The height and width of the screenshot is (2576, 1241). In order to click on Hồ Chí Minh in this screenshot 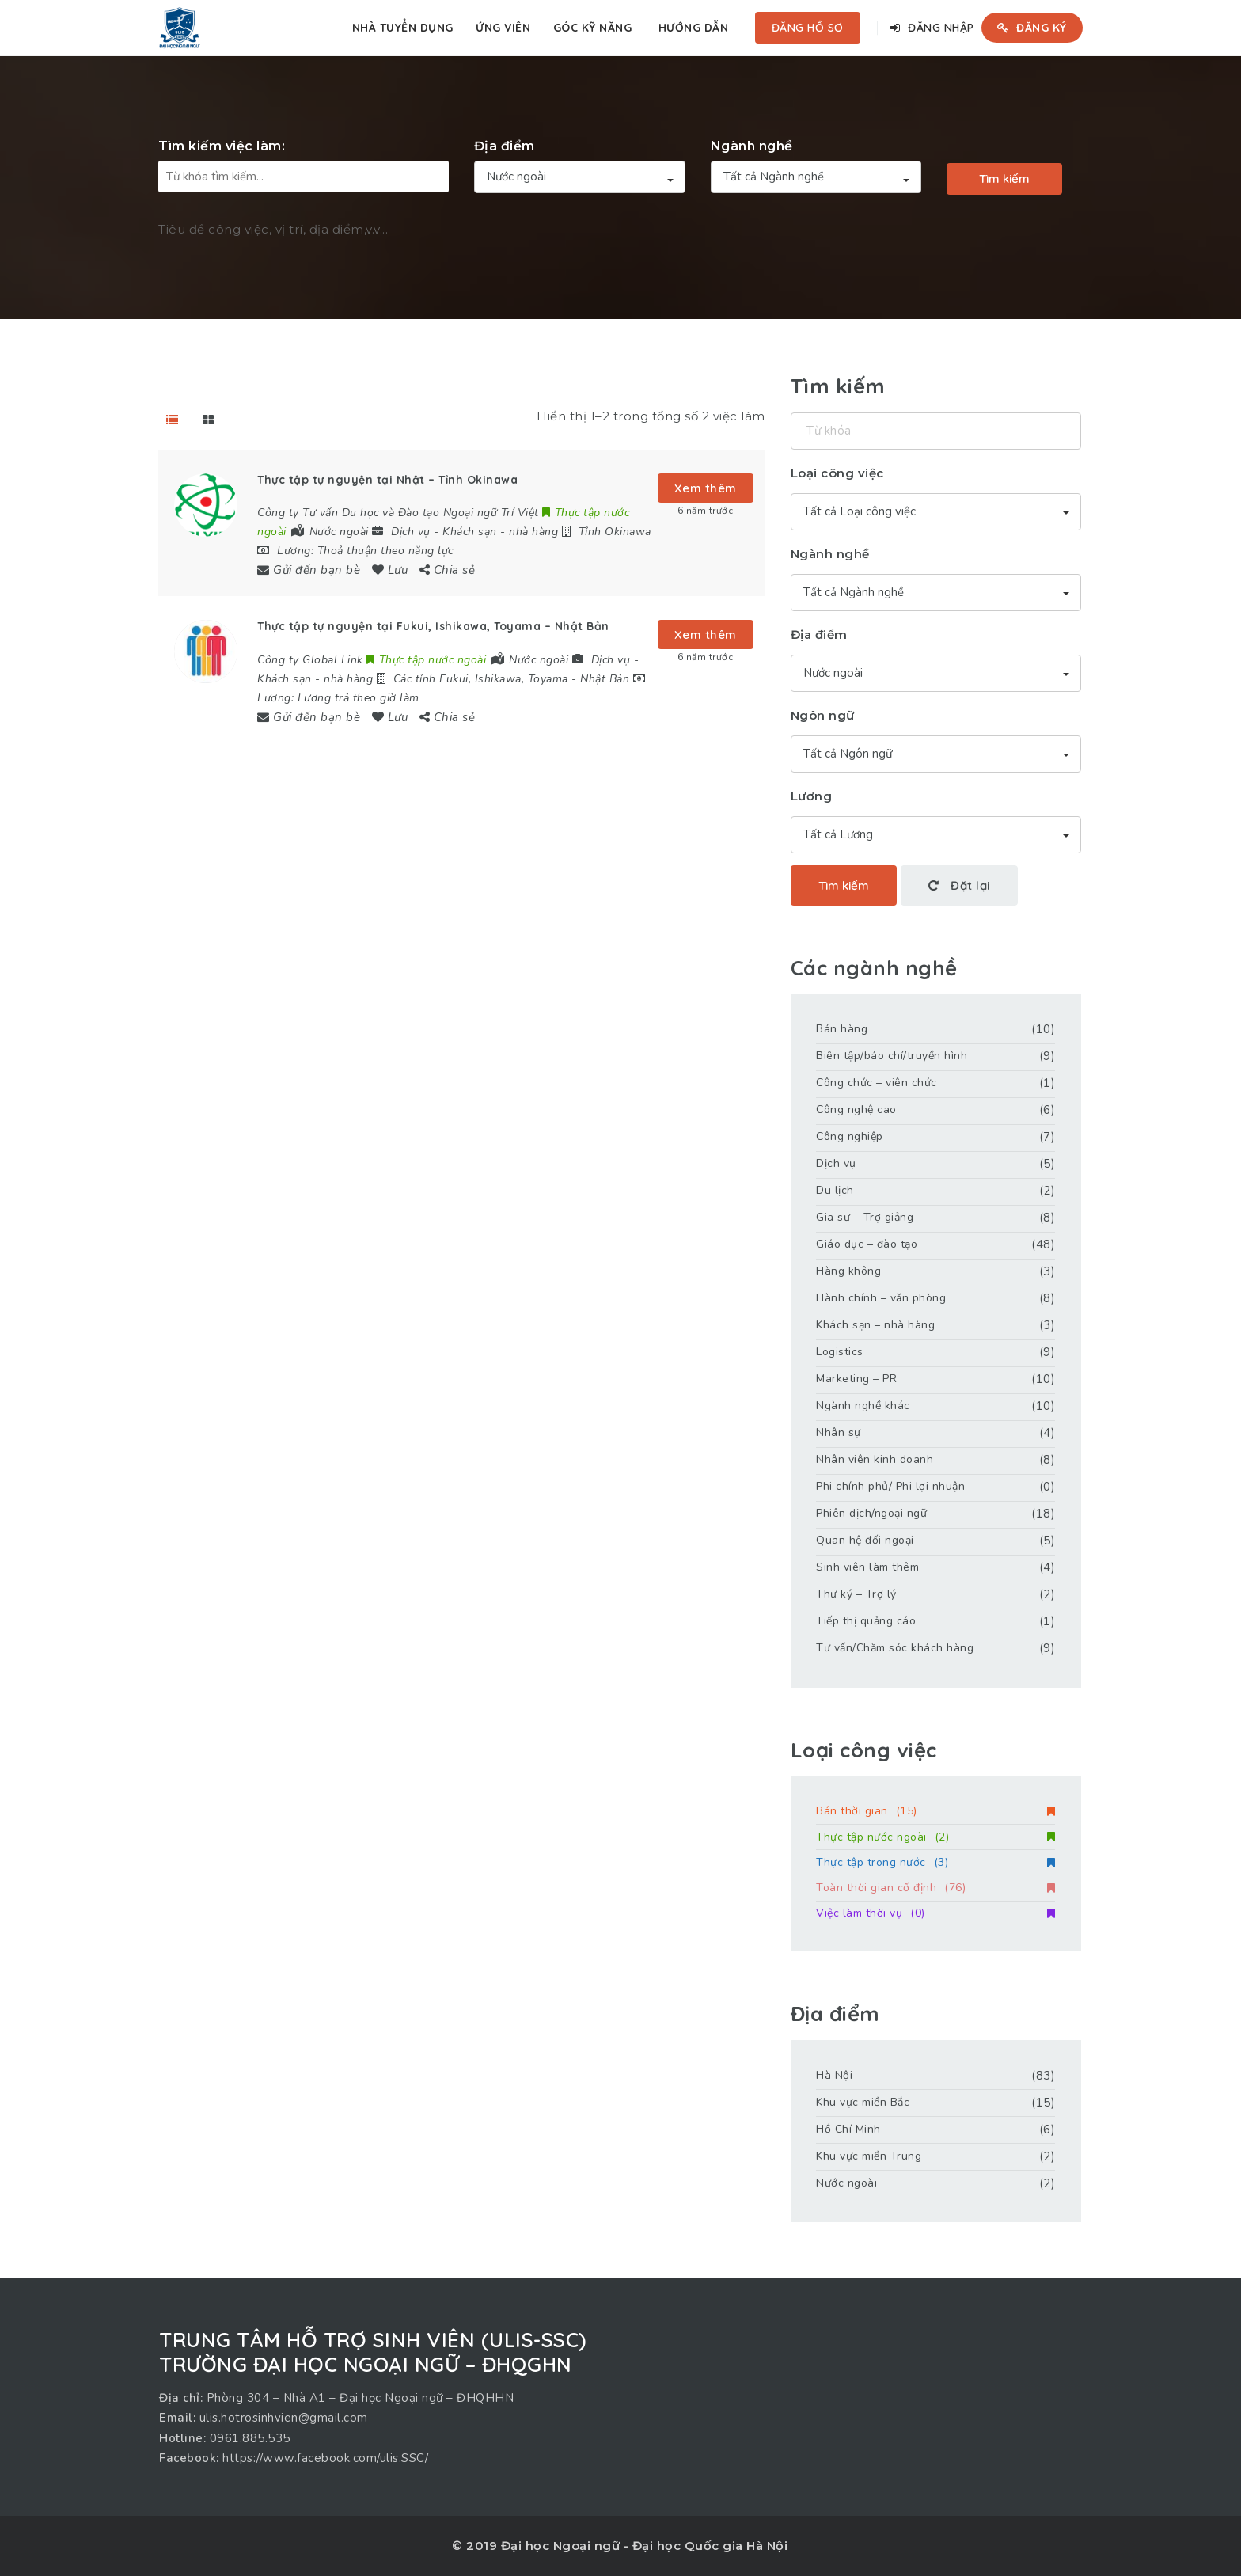, I will do `click(848, 2129)`.